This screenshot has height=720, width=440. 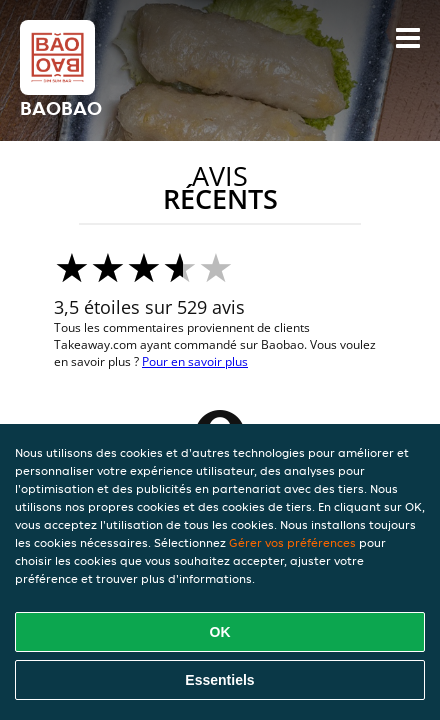 I want to click on Gérer vos préférences, so click(x=292, y=542).